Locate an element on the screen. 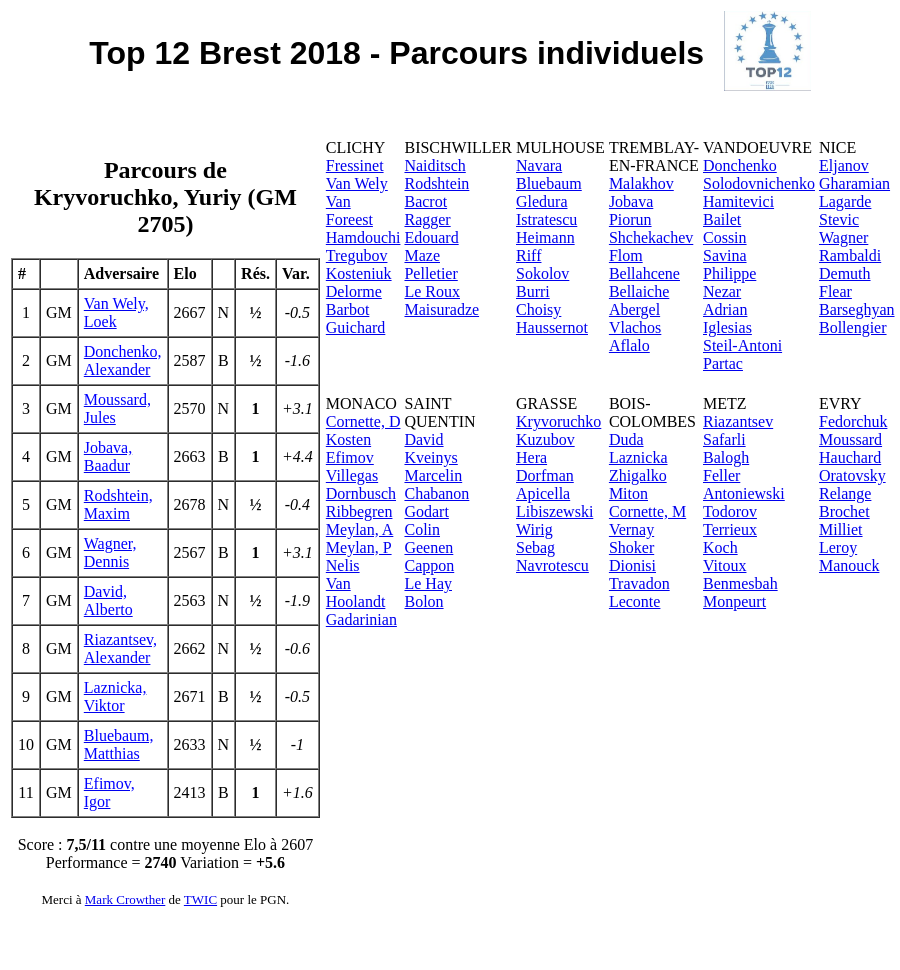 Image resolution: width=900 pixels, height=970 pixels. Bacrot is located at coordinates (425, 201).